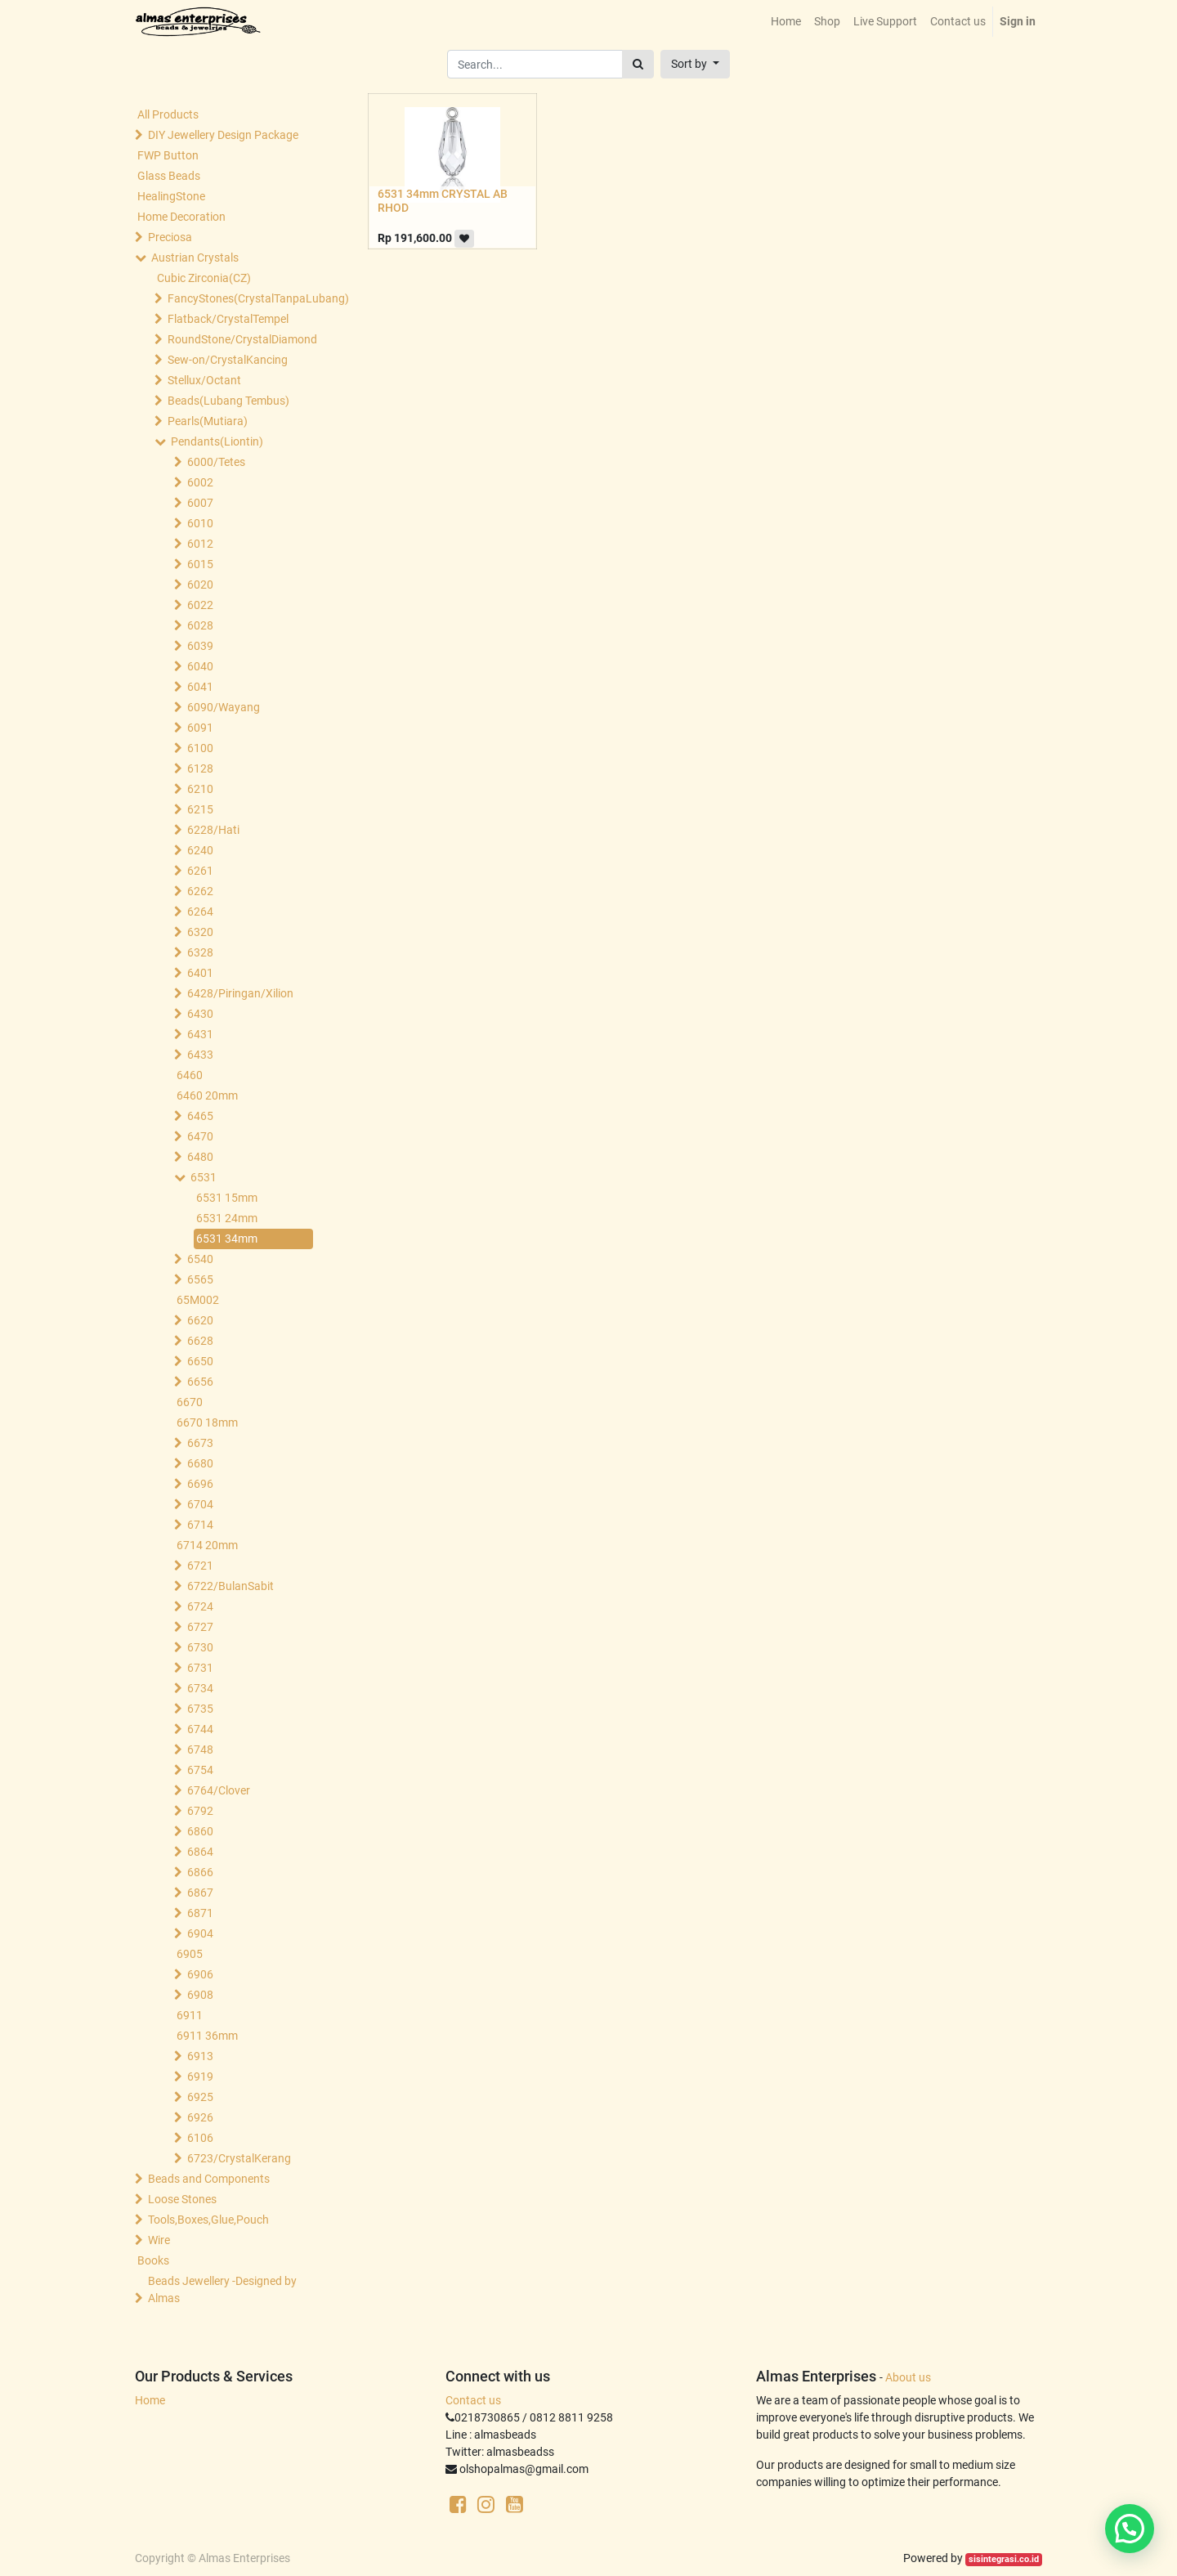 The width and height of the screenshot is (1177, 2576). I want to click on 6228/Hati, so click(213, 829).